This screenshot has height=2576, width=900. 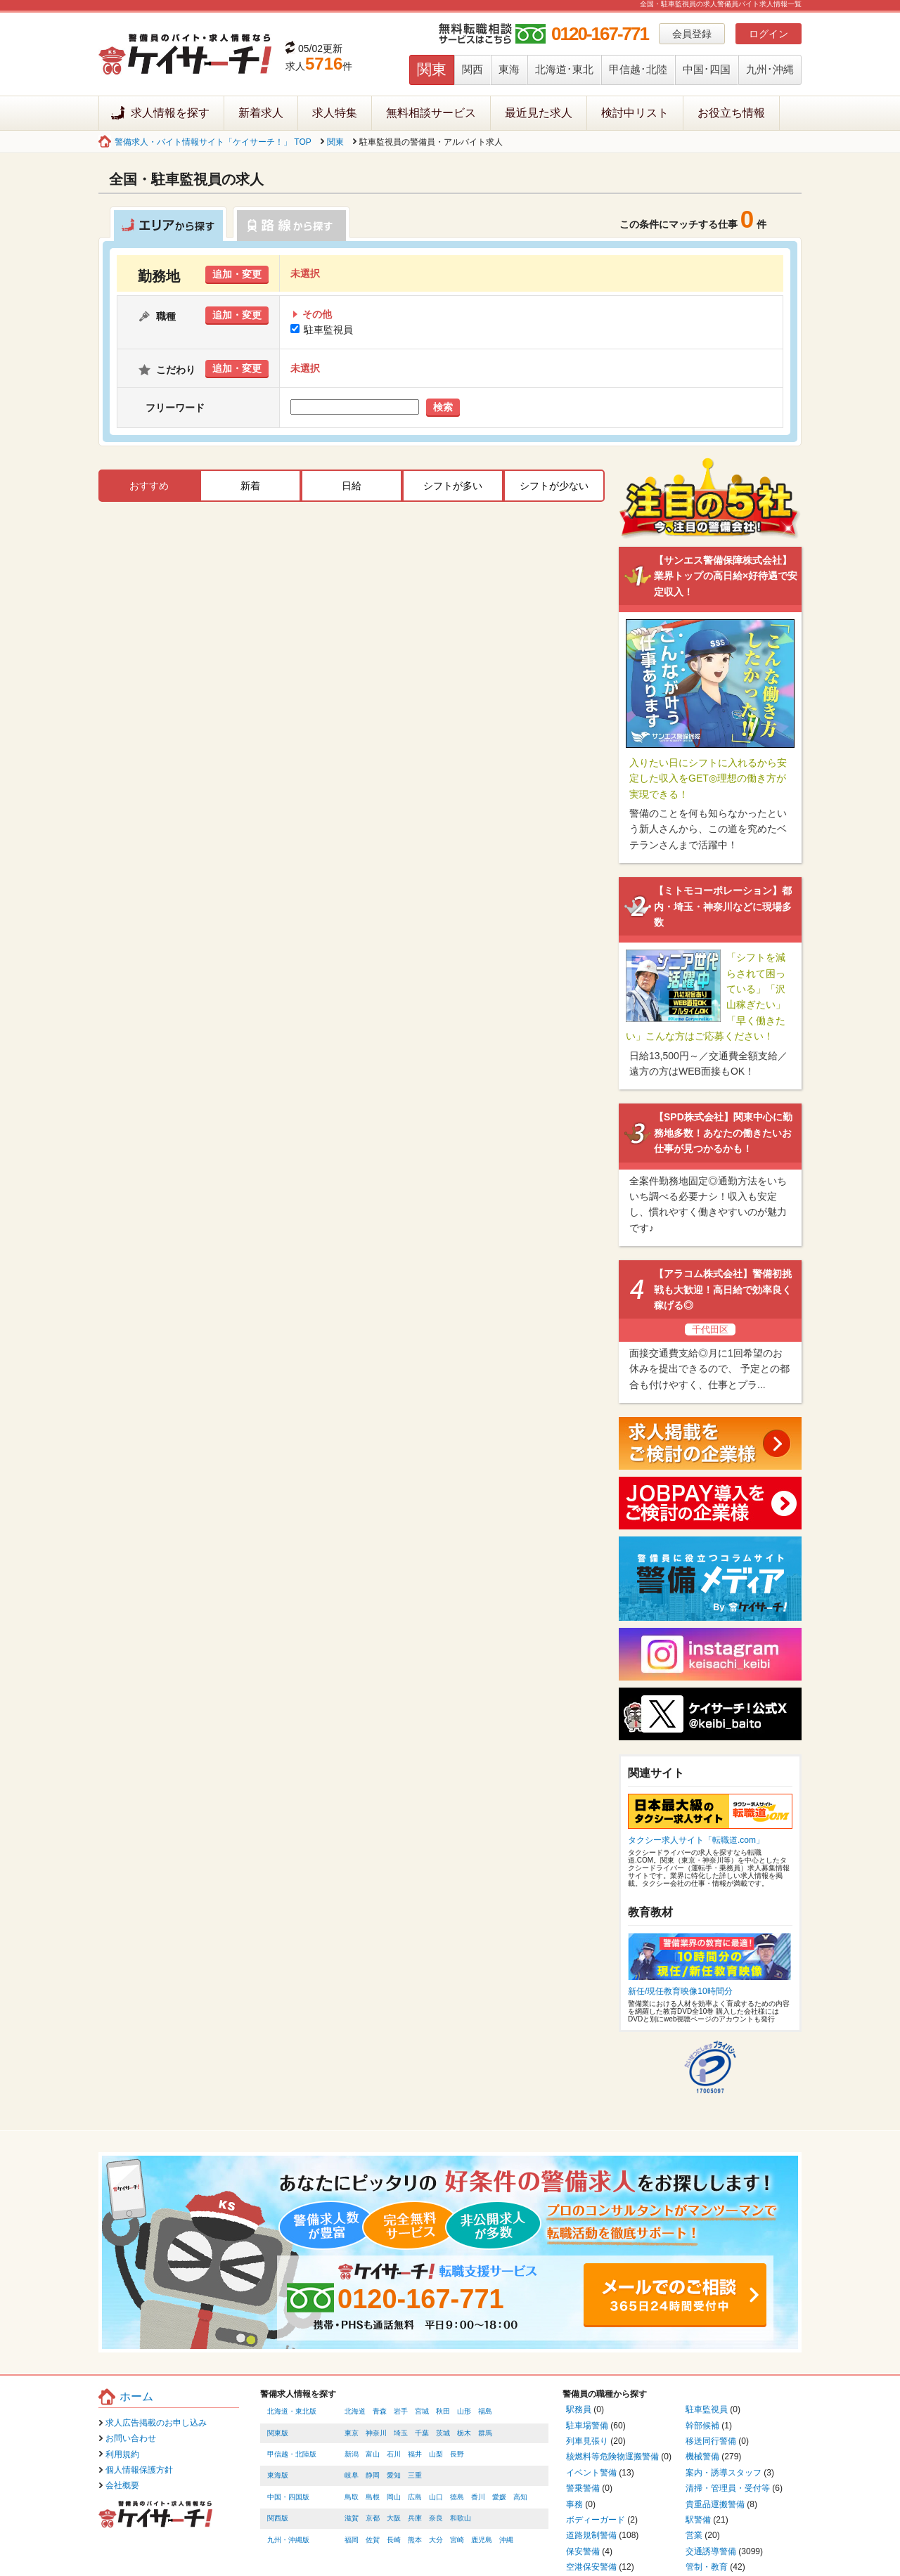 What do you see at coordinates (277, 2518) in the screenshot?
I see `関西版` at bounding box center [277, 2518].